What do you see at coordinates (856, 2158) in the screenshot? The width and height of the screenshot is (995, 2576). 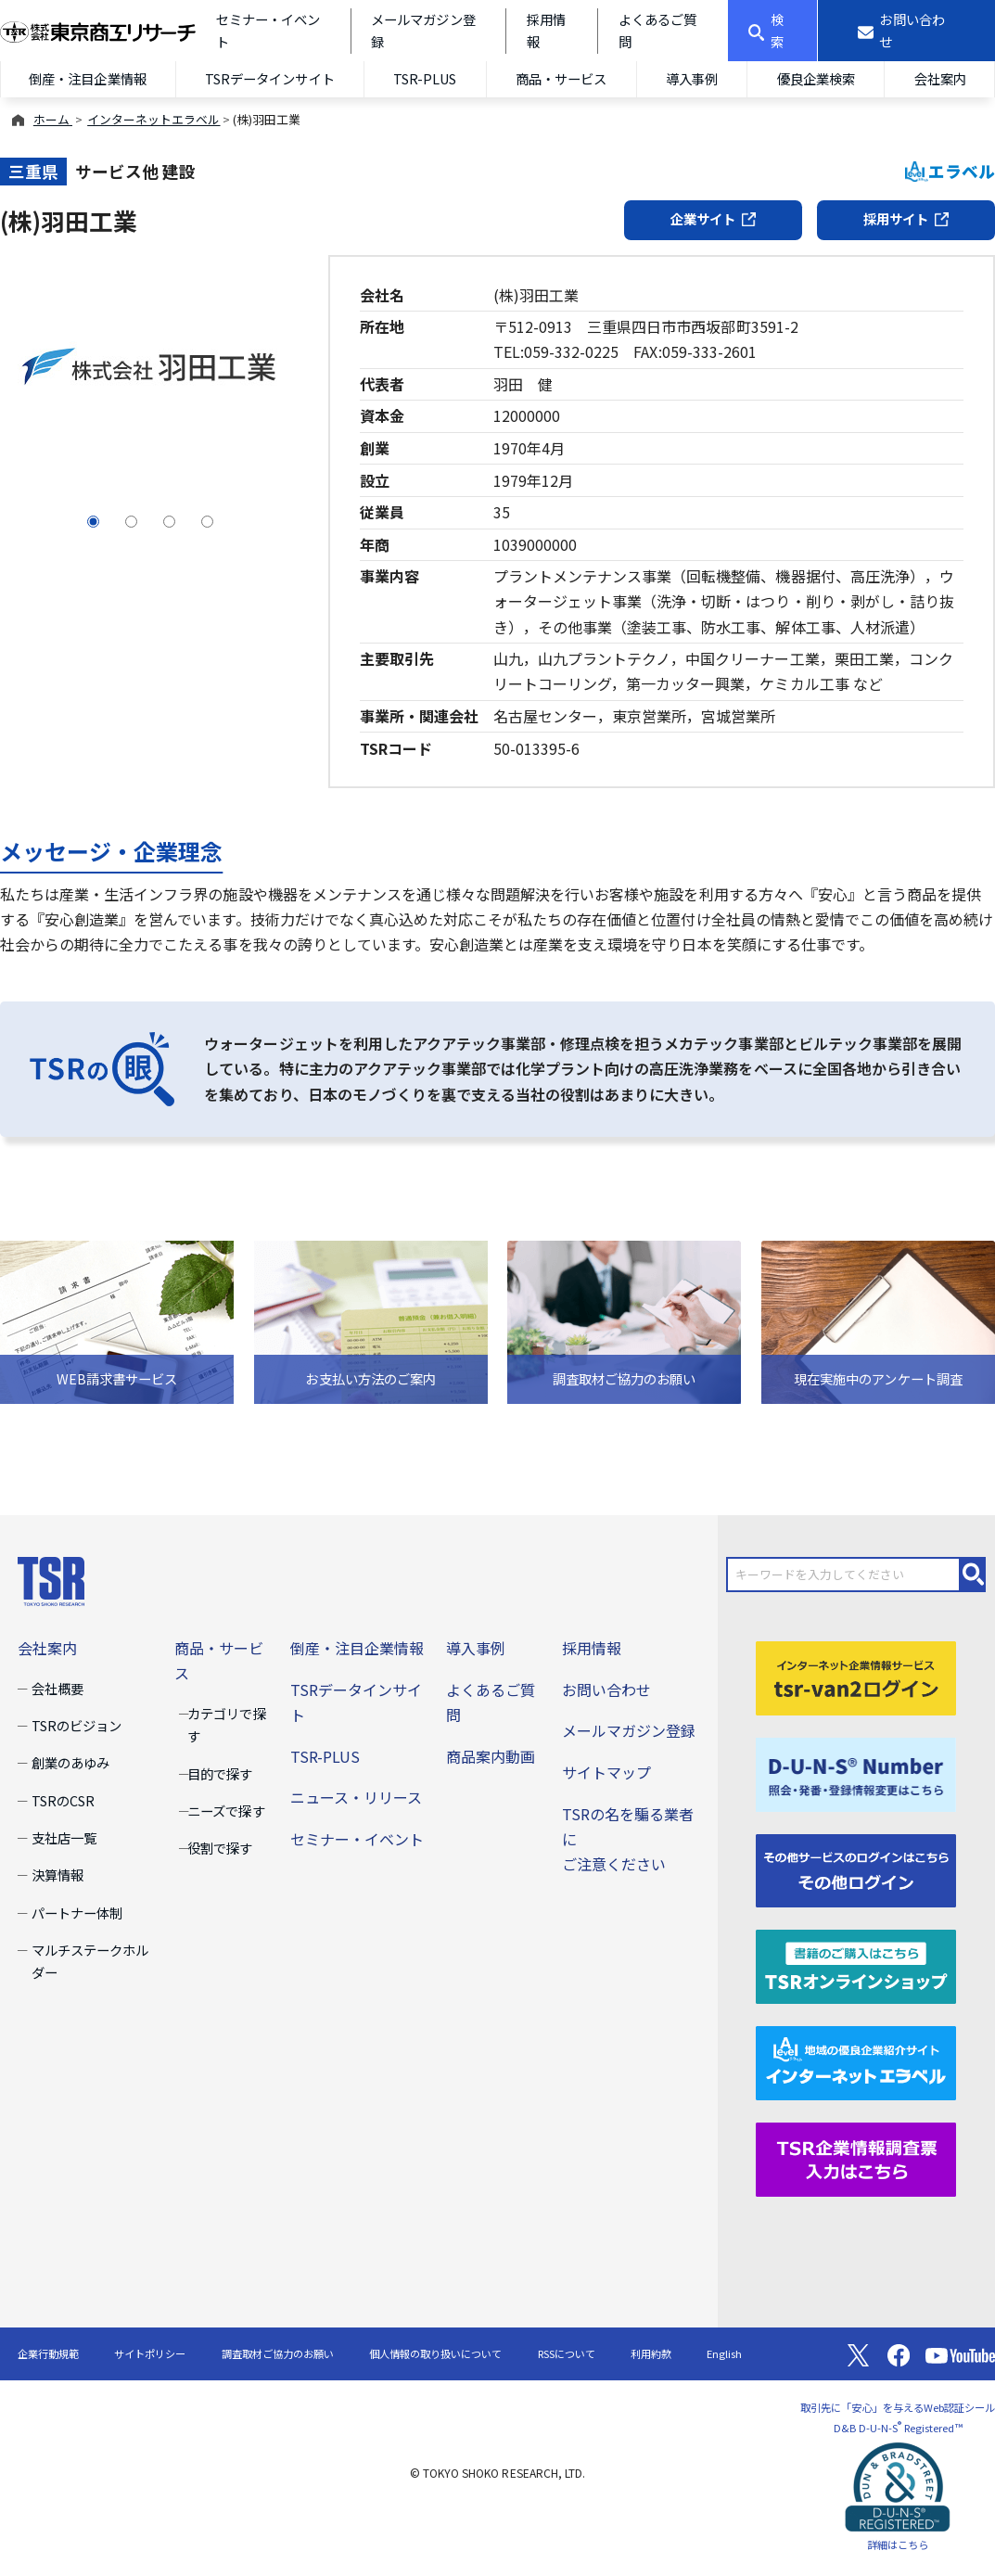 I see `[TSR企業情報調査票]` at bounding box center [856, 2158].